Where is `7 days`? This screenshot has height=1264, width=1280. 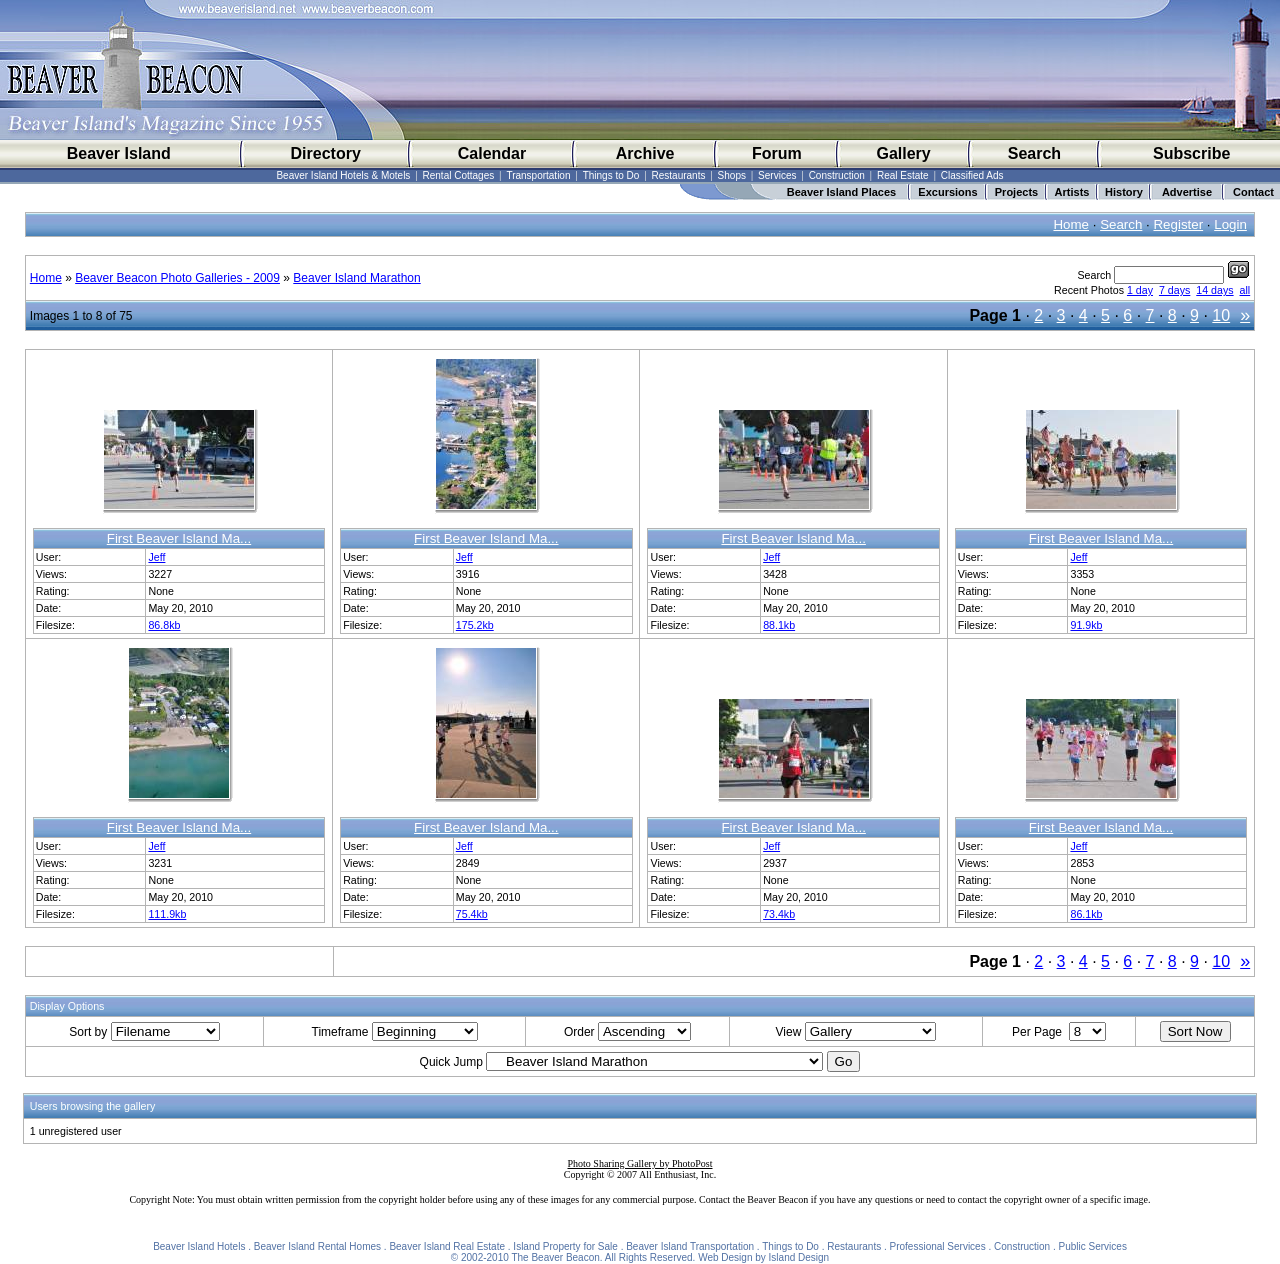
7 days is located at coordinates (1174, 290).